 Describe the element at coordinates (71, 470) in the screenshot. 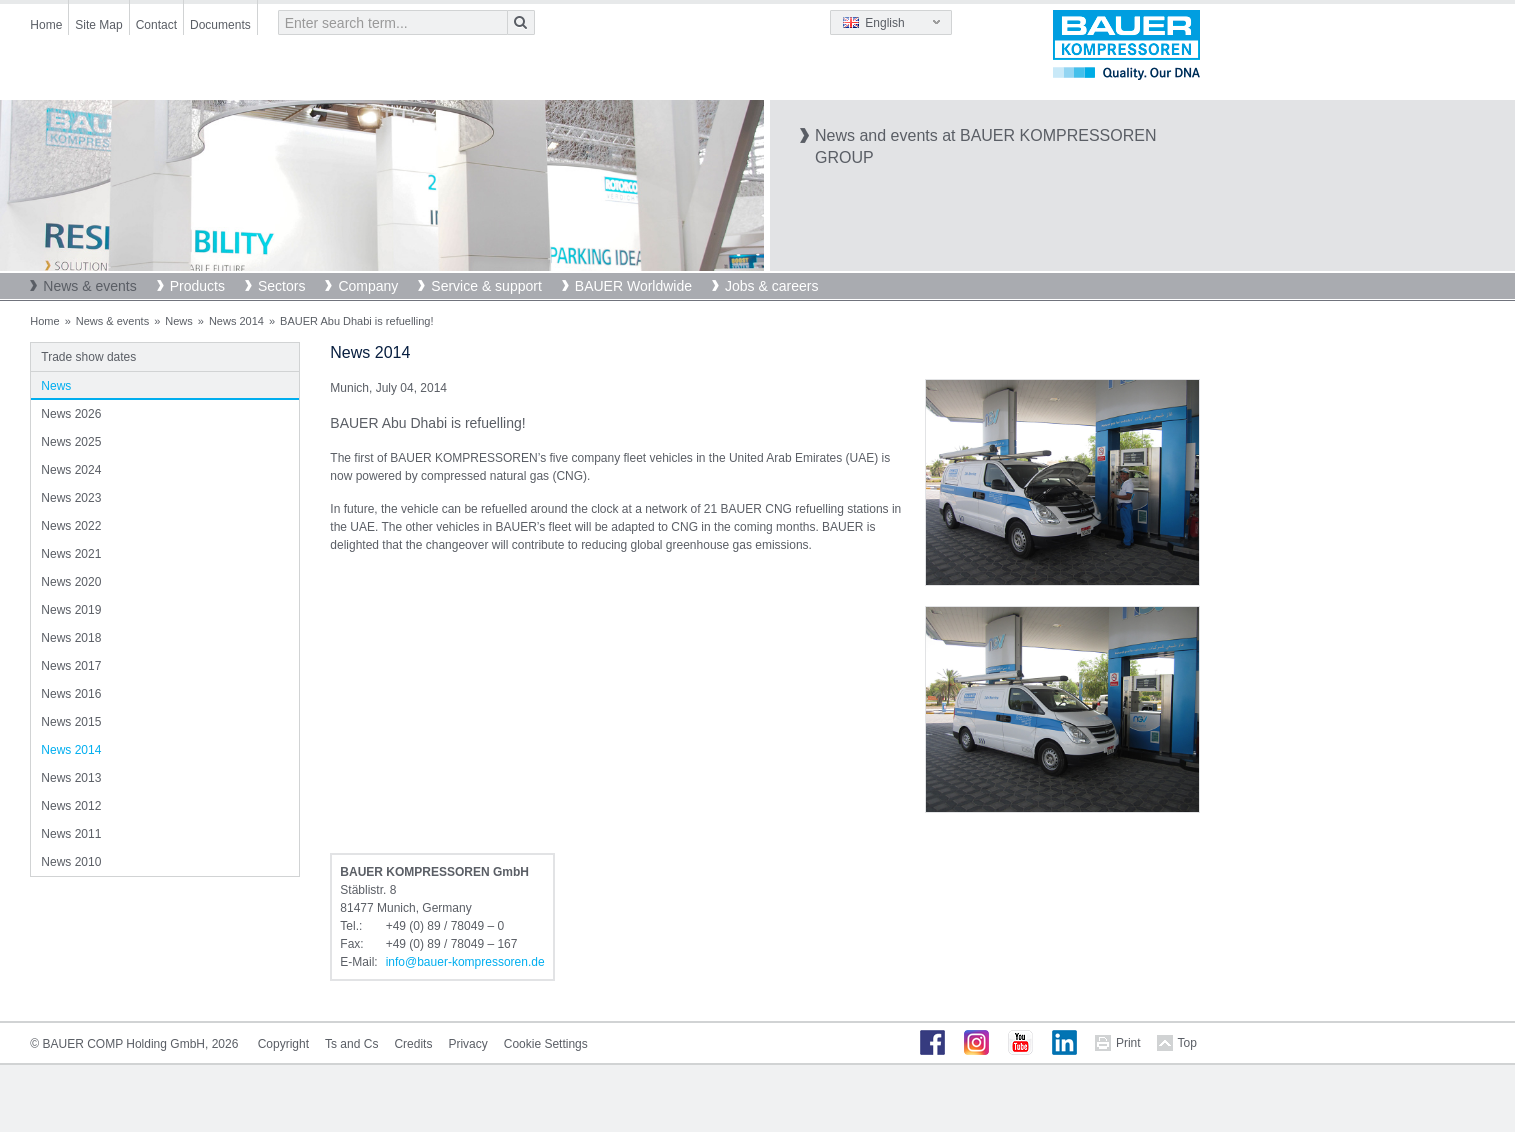

I see `News 2024` at that location.